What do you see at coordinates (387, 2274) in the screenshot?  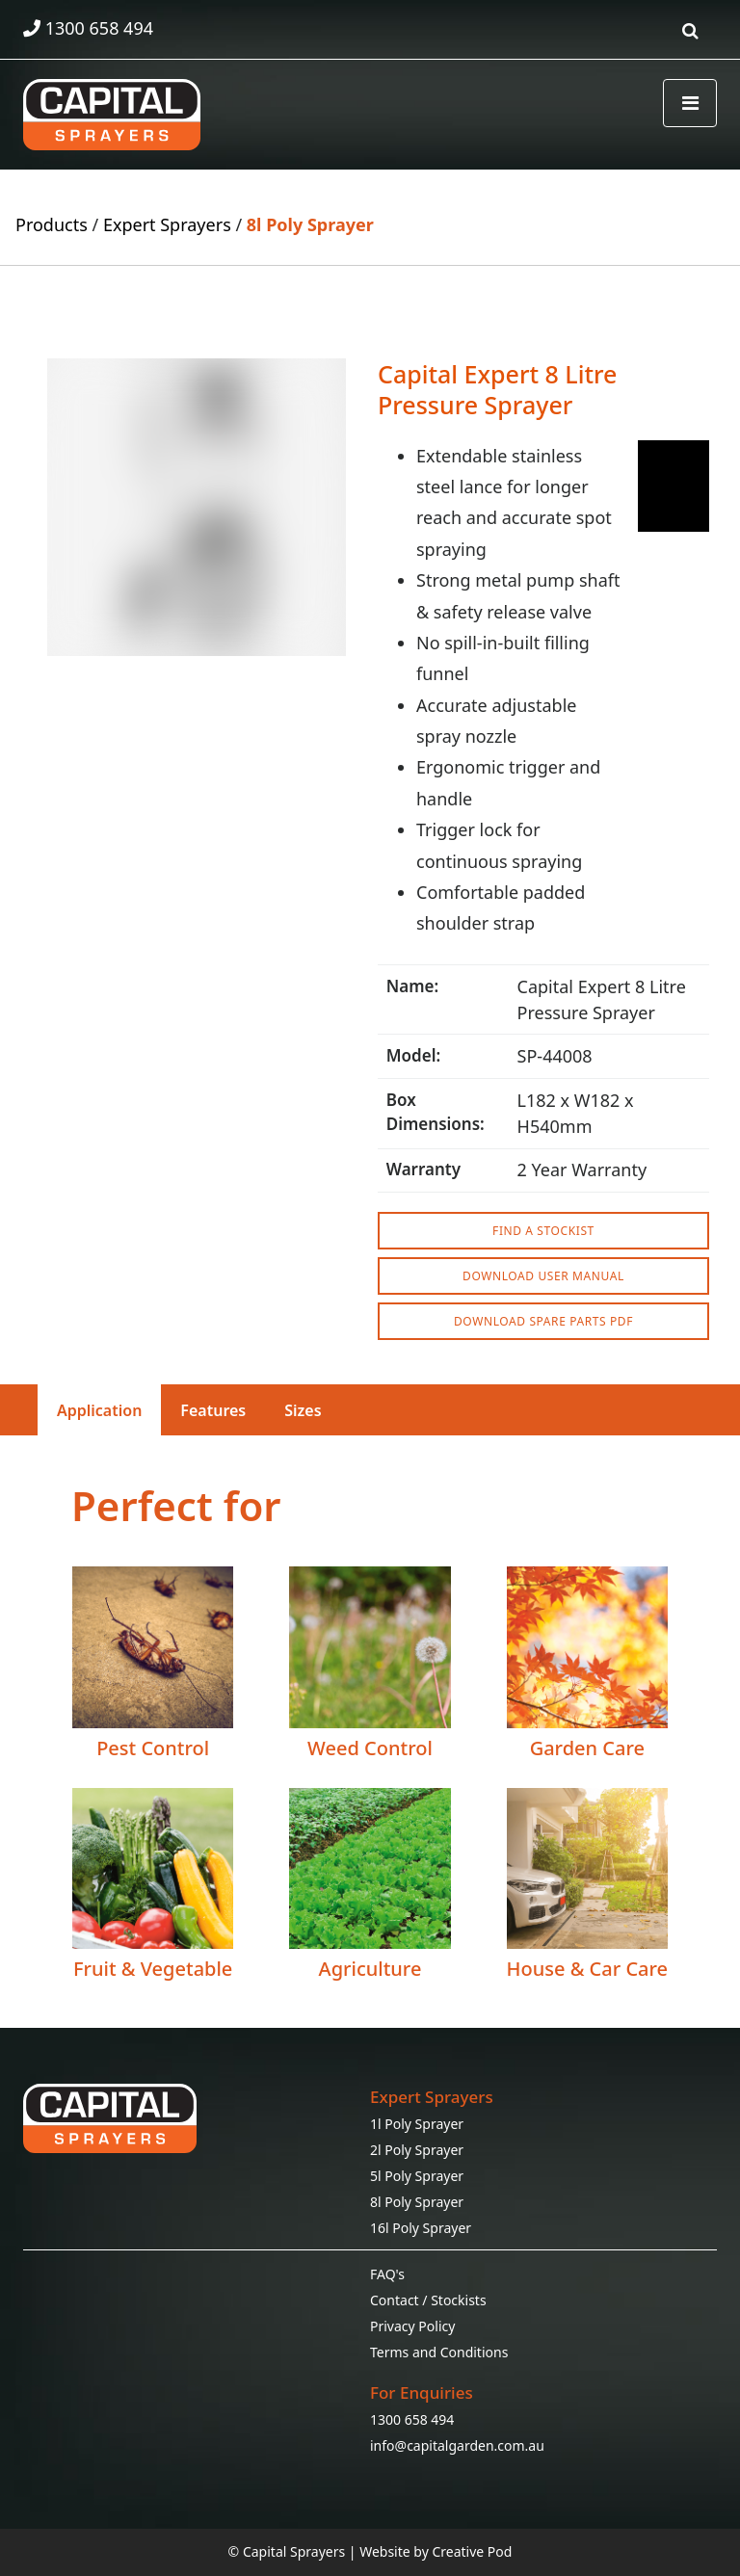 I see `FAQ's` at bounding box center [387, 2274].